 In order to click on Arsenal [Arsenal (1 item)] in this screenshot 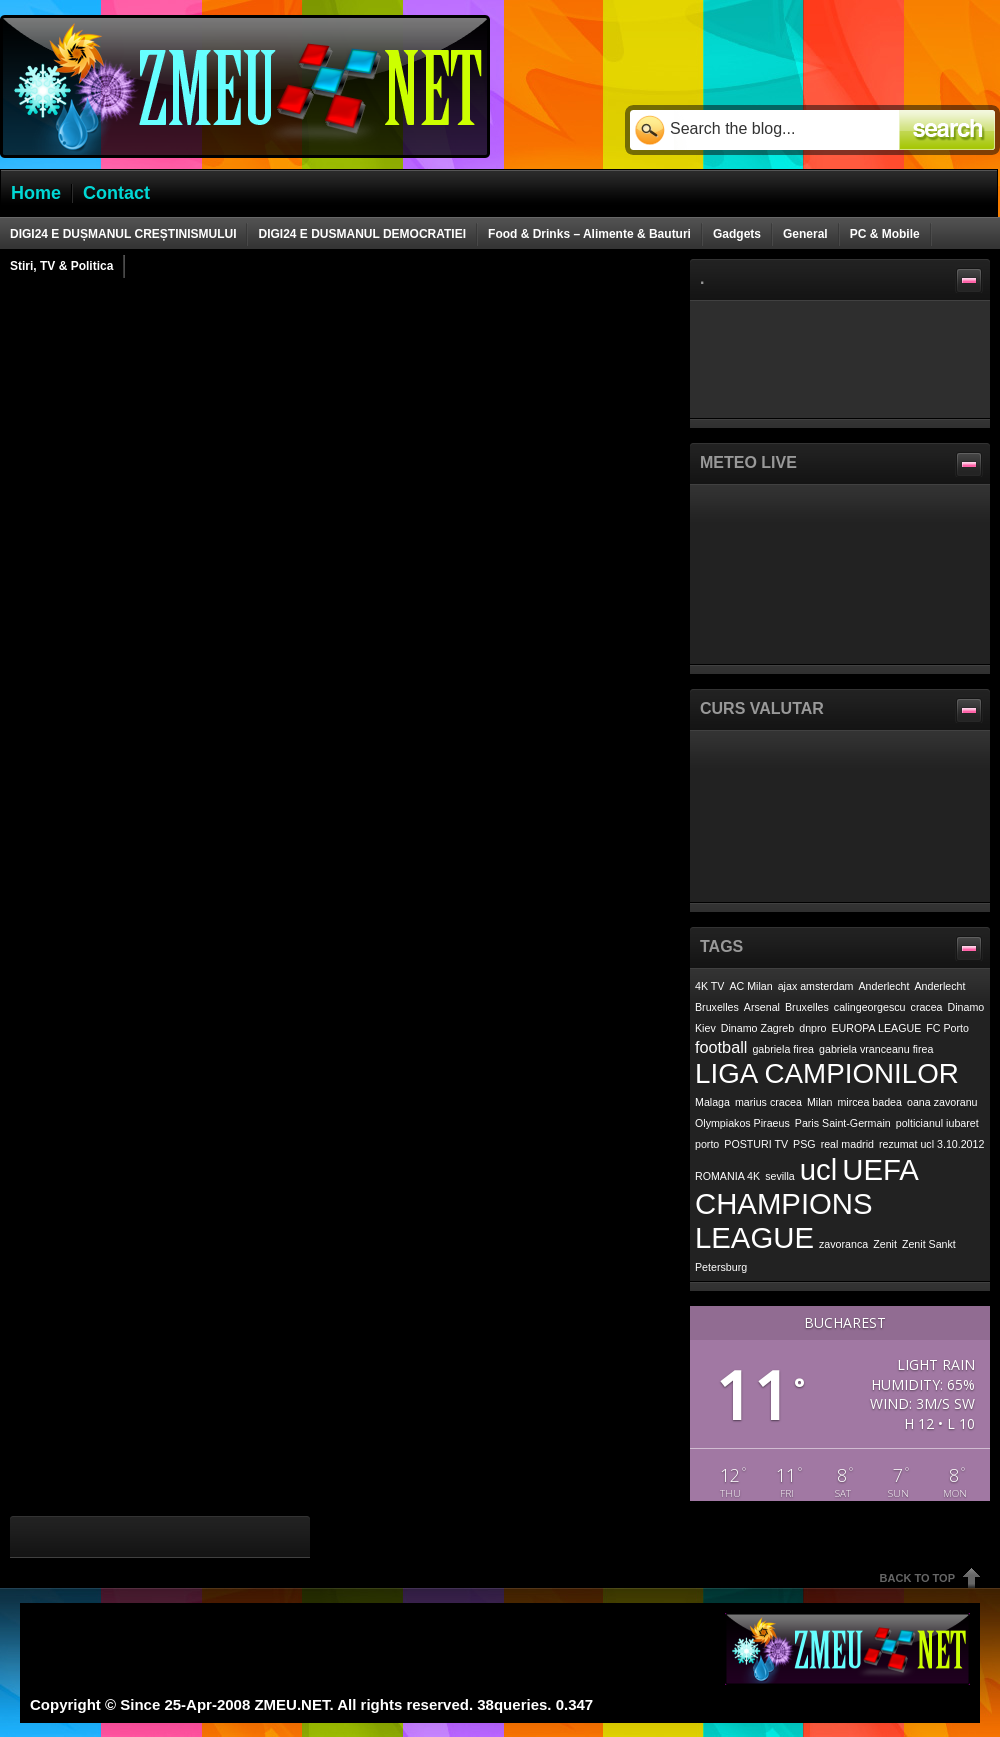, I will do `click(762, 1007)`.